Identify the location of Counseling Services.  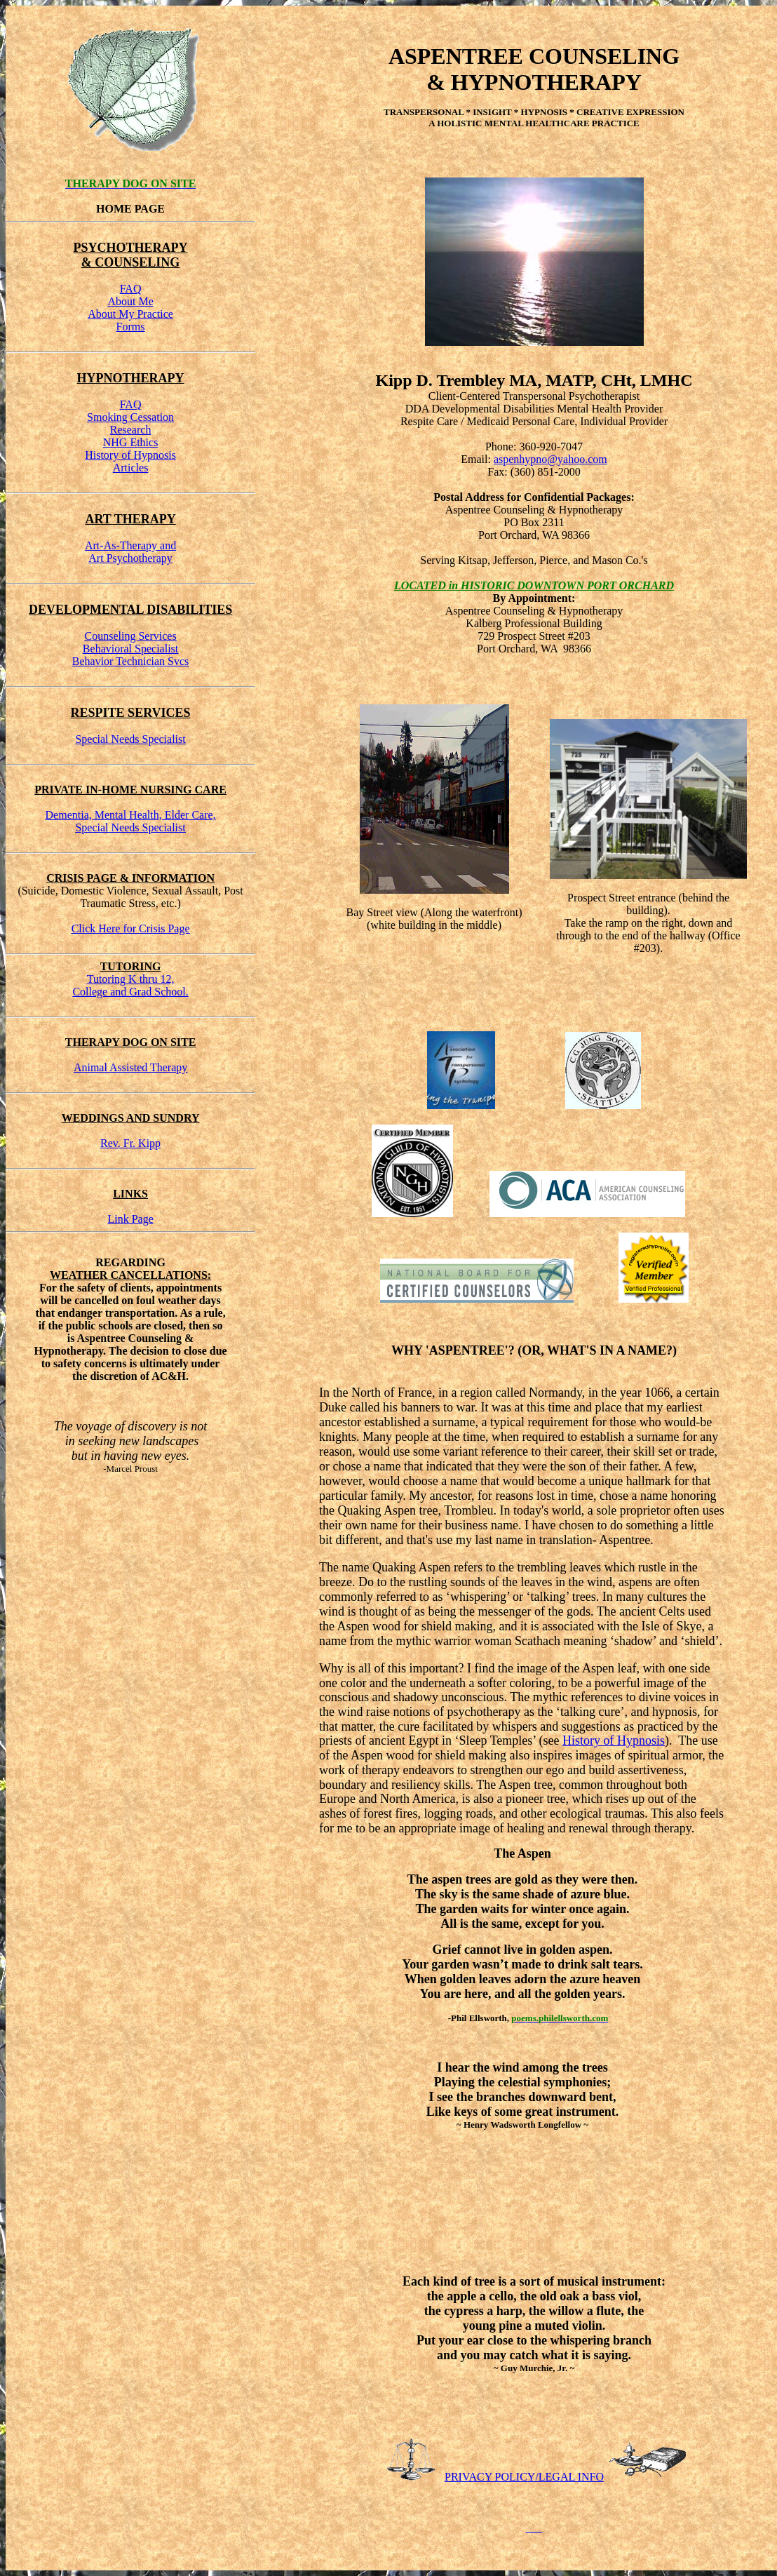
(131, 636).